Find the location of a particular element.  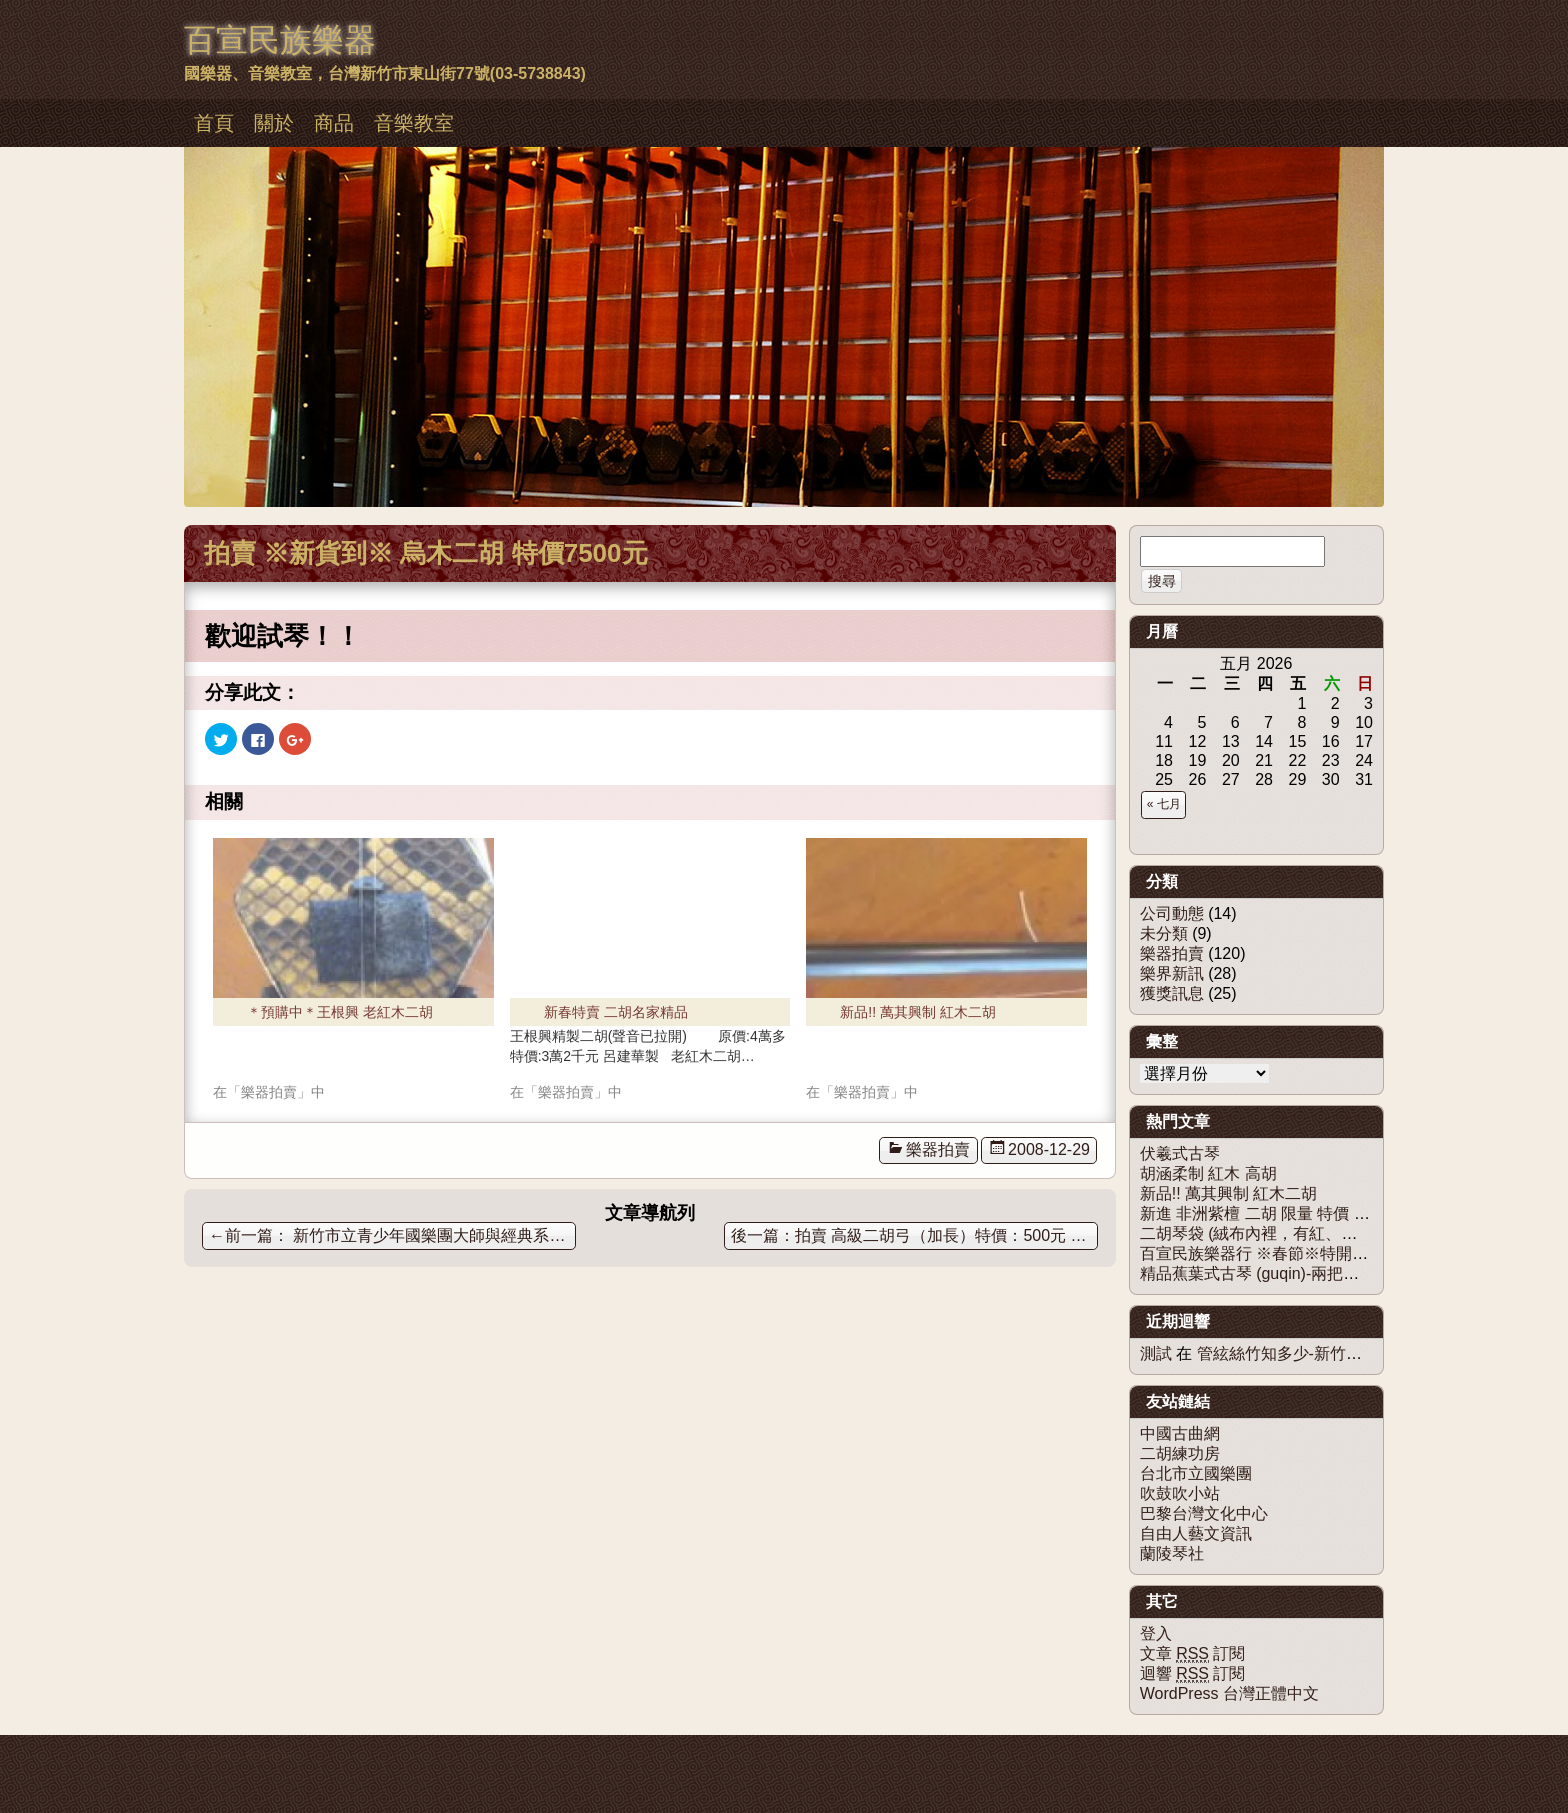

二胡練功房 is located at coordinates (1180, 1453).